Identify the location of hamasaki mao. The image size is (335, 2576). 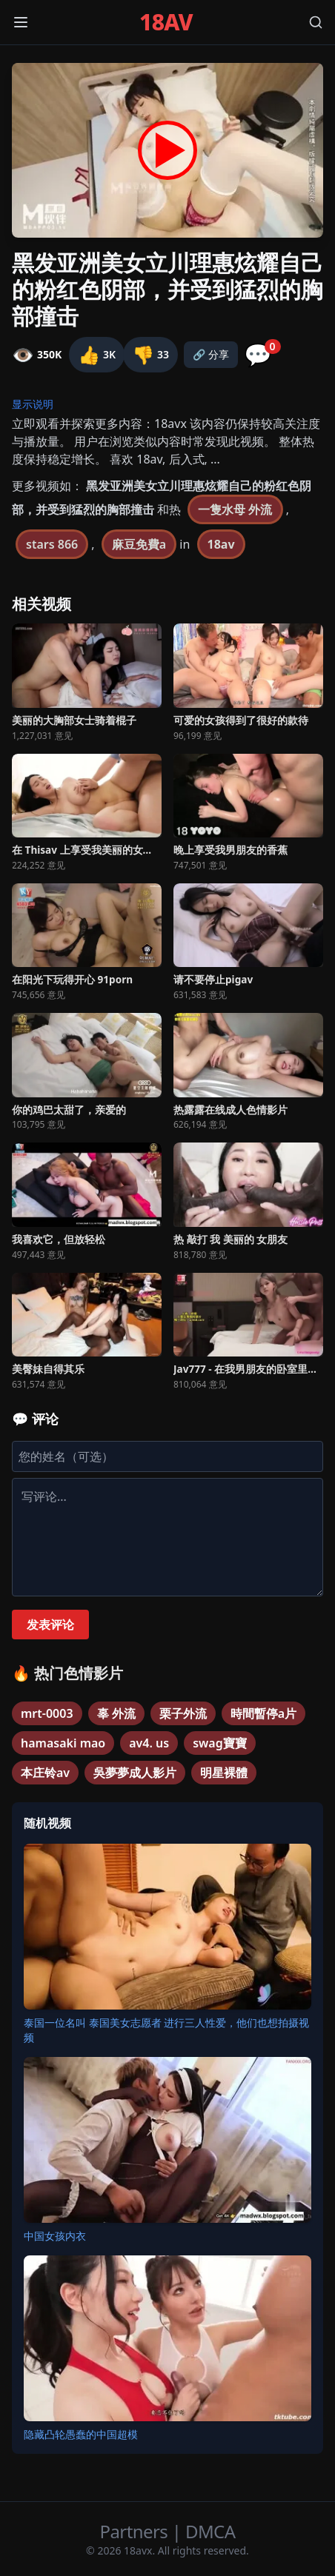
(63, 1743).